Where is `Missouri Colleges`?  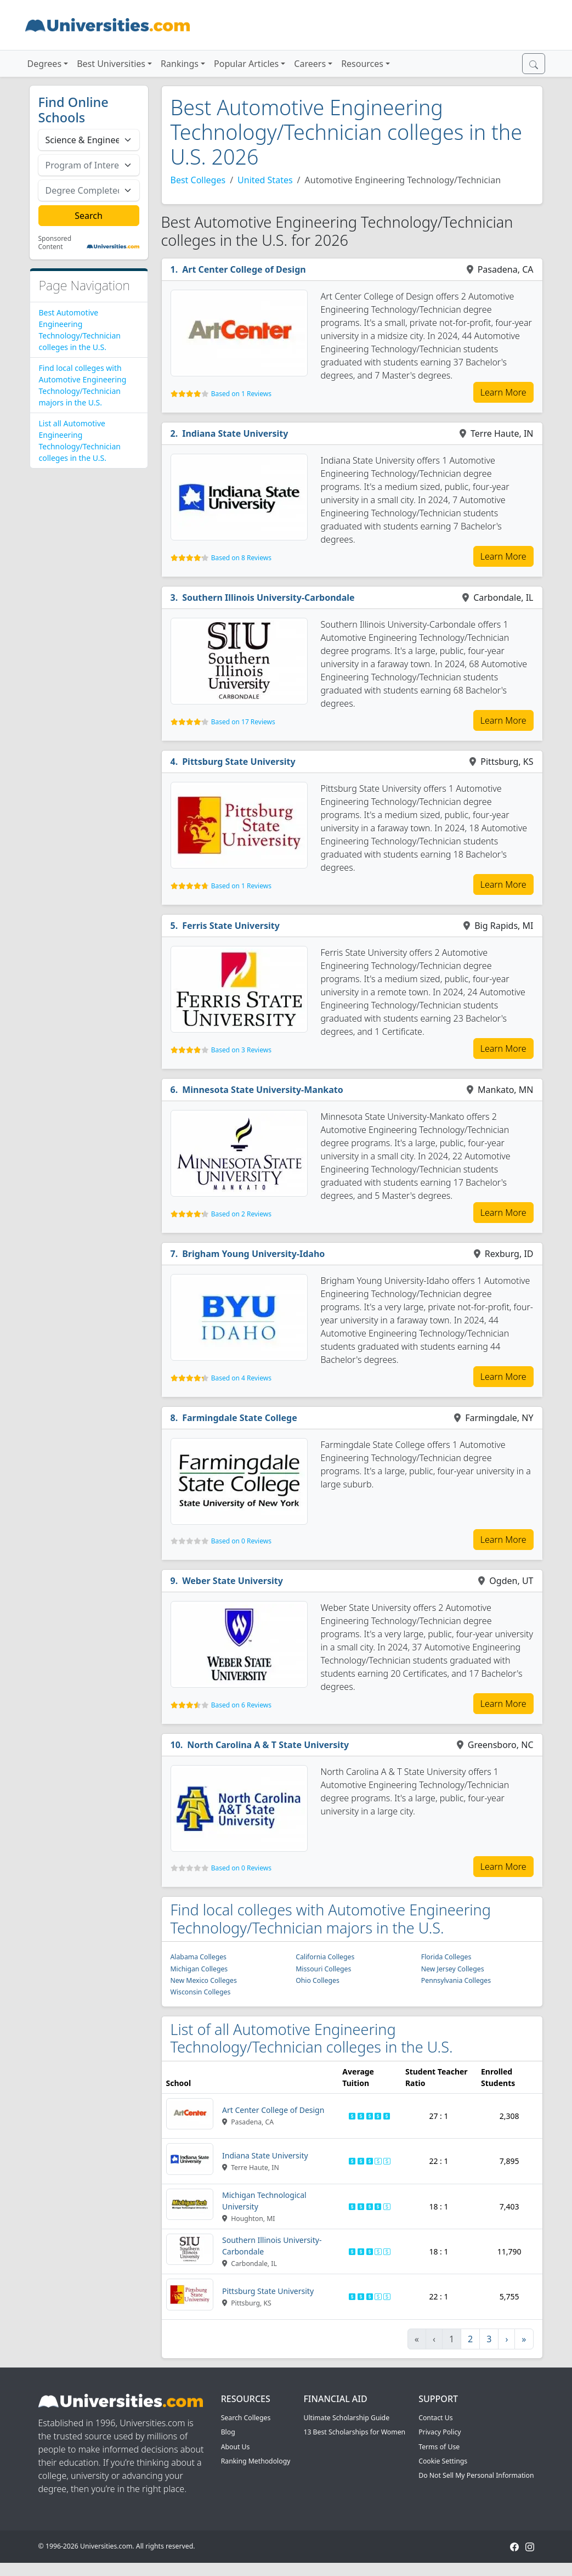
Missouri Colleges is located at coordinates (323, 1969).